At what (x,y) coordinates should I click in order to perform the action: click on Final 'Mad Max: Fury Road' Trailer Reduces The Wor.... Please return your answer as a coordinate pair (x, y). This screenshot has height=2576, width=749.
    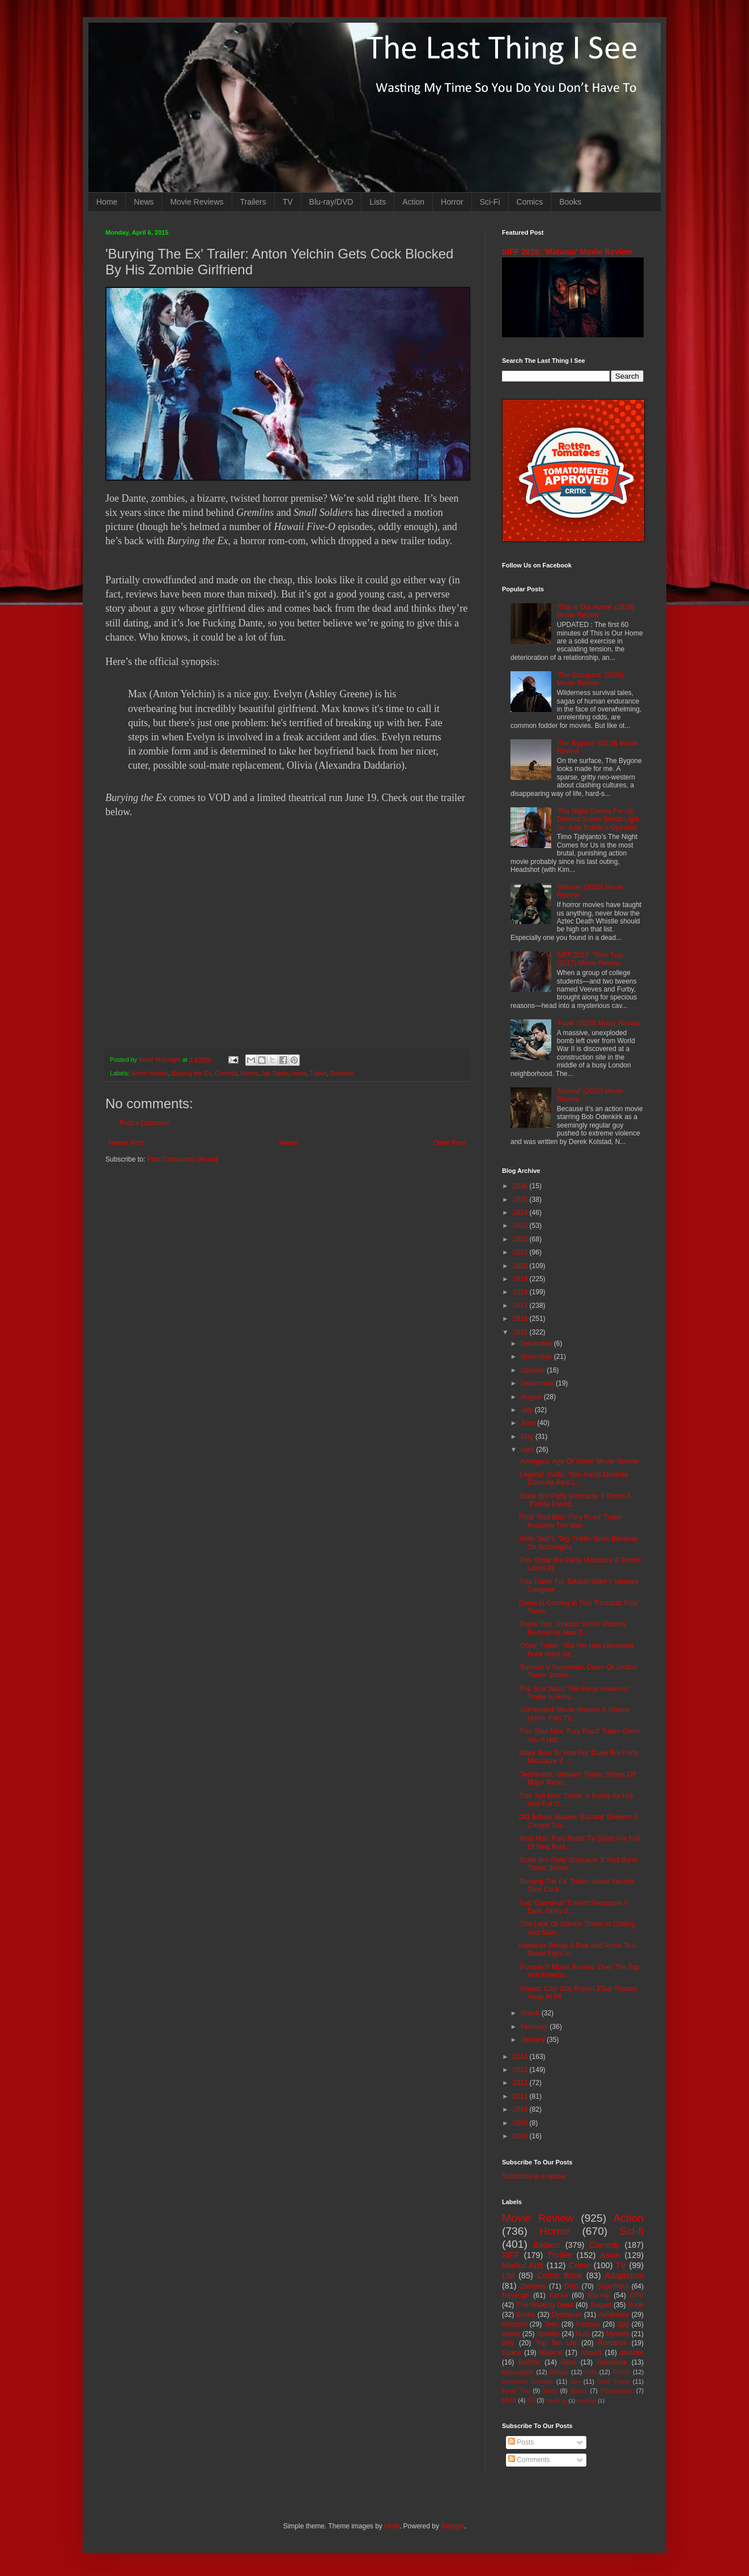
    Looking at the image, I should click on (571, 1521).